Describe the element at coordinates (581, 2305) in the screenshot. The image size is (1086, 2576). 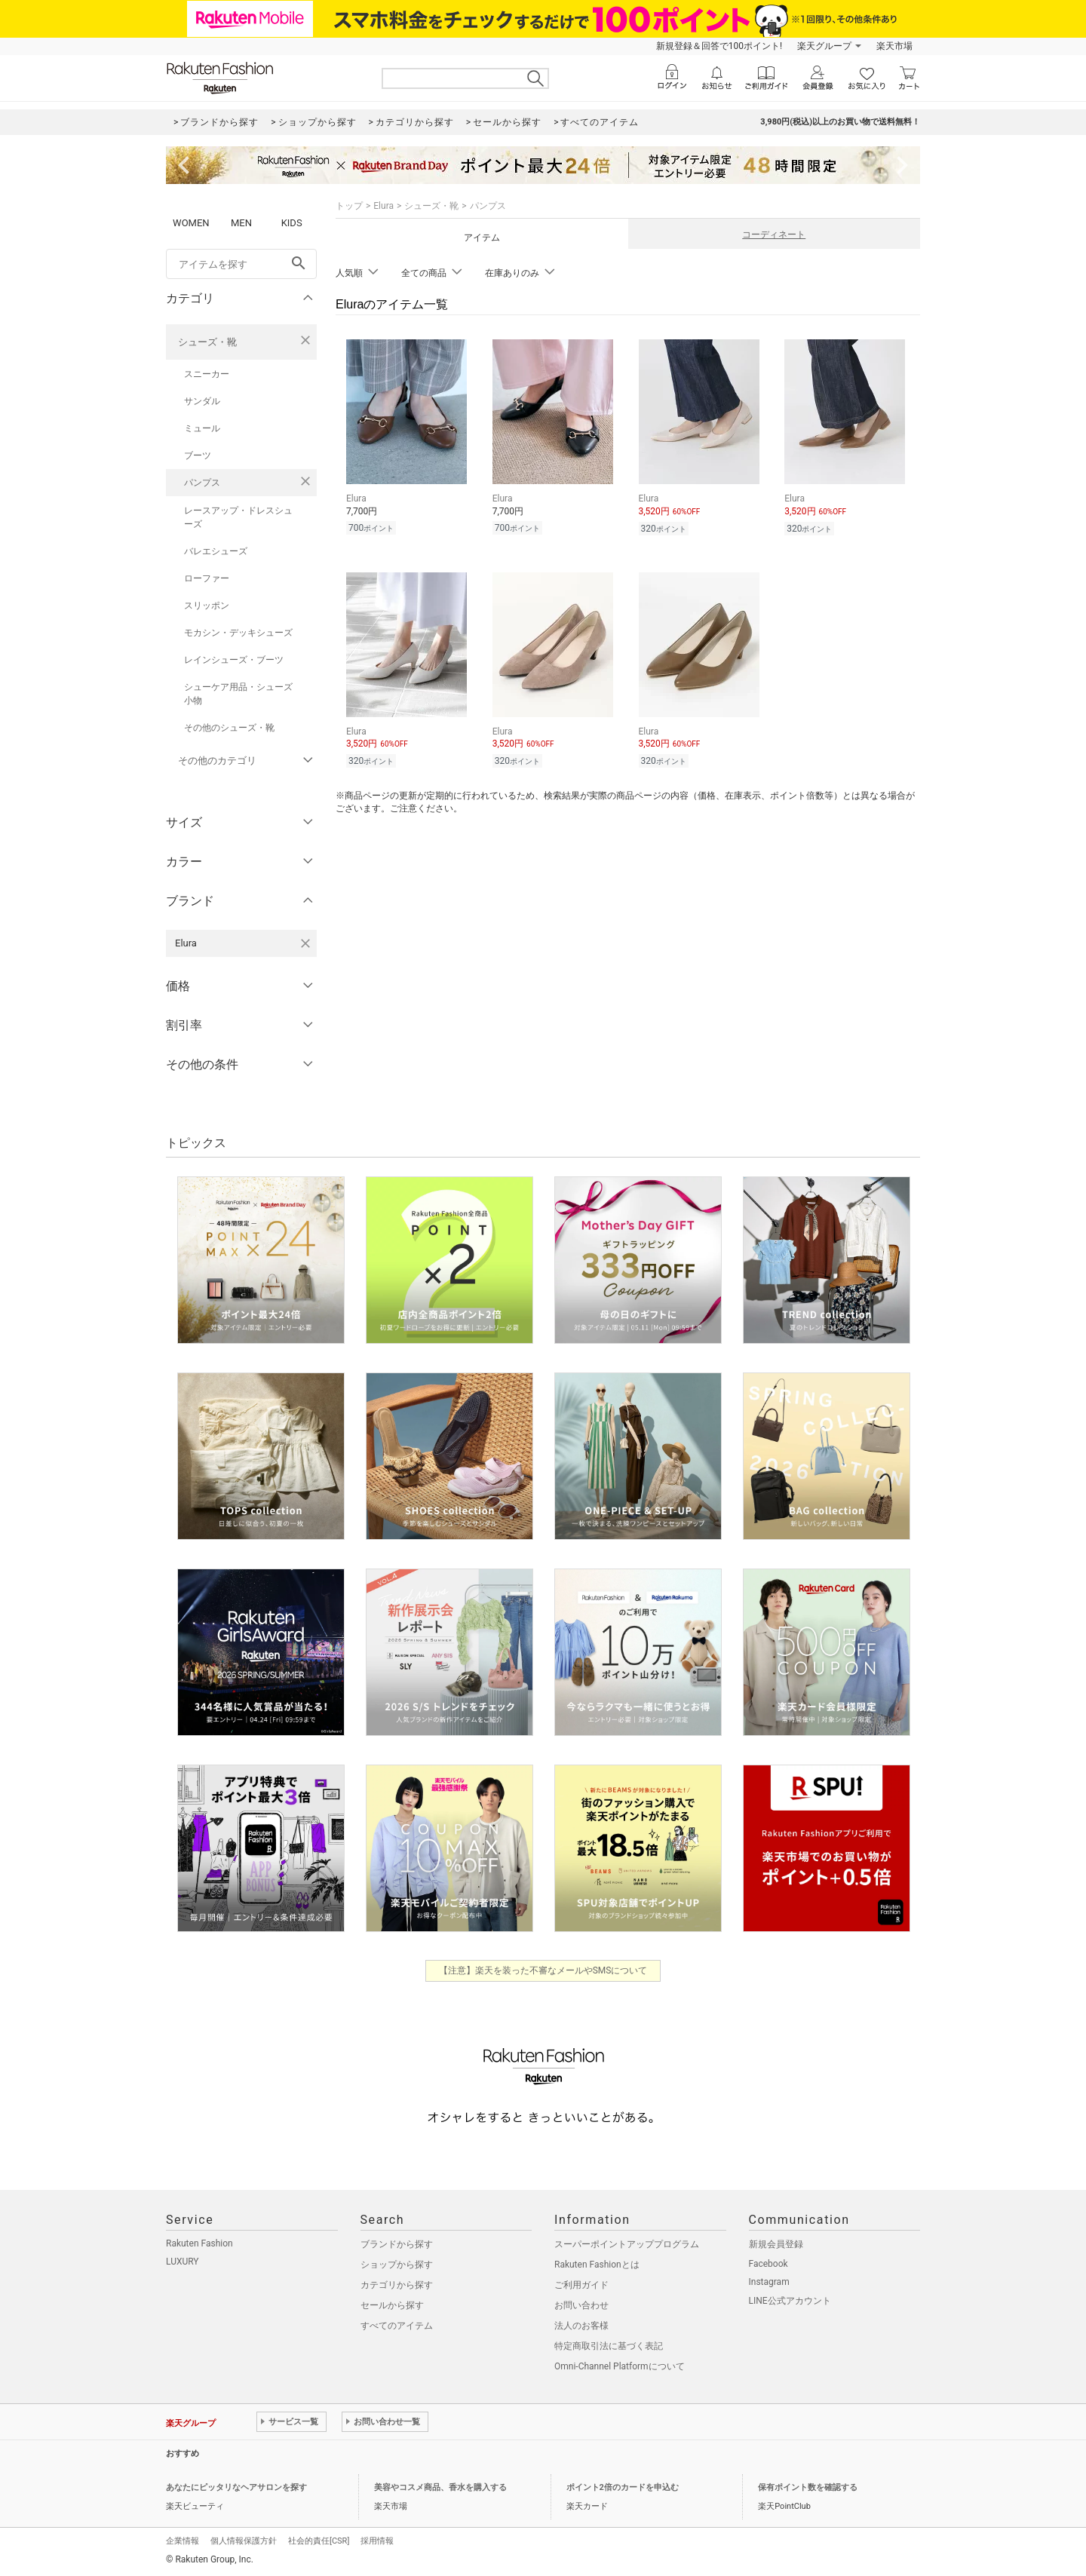
I see `お問い合わせ` at that location.